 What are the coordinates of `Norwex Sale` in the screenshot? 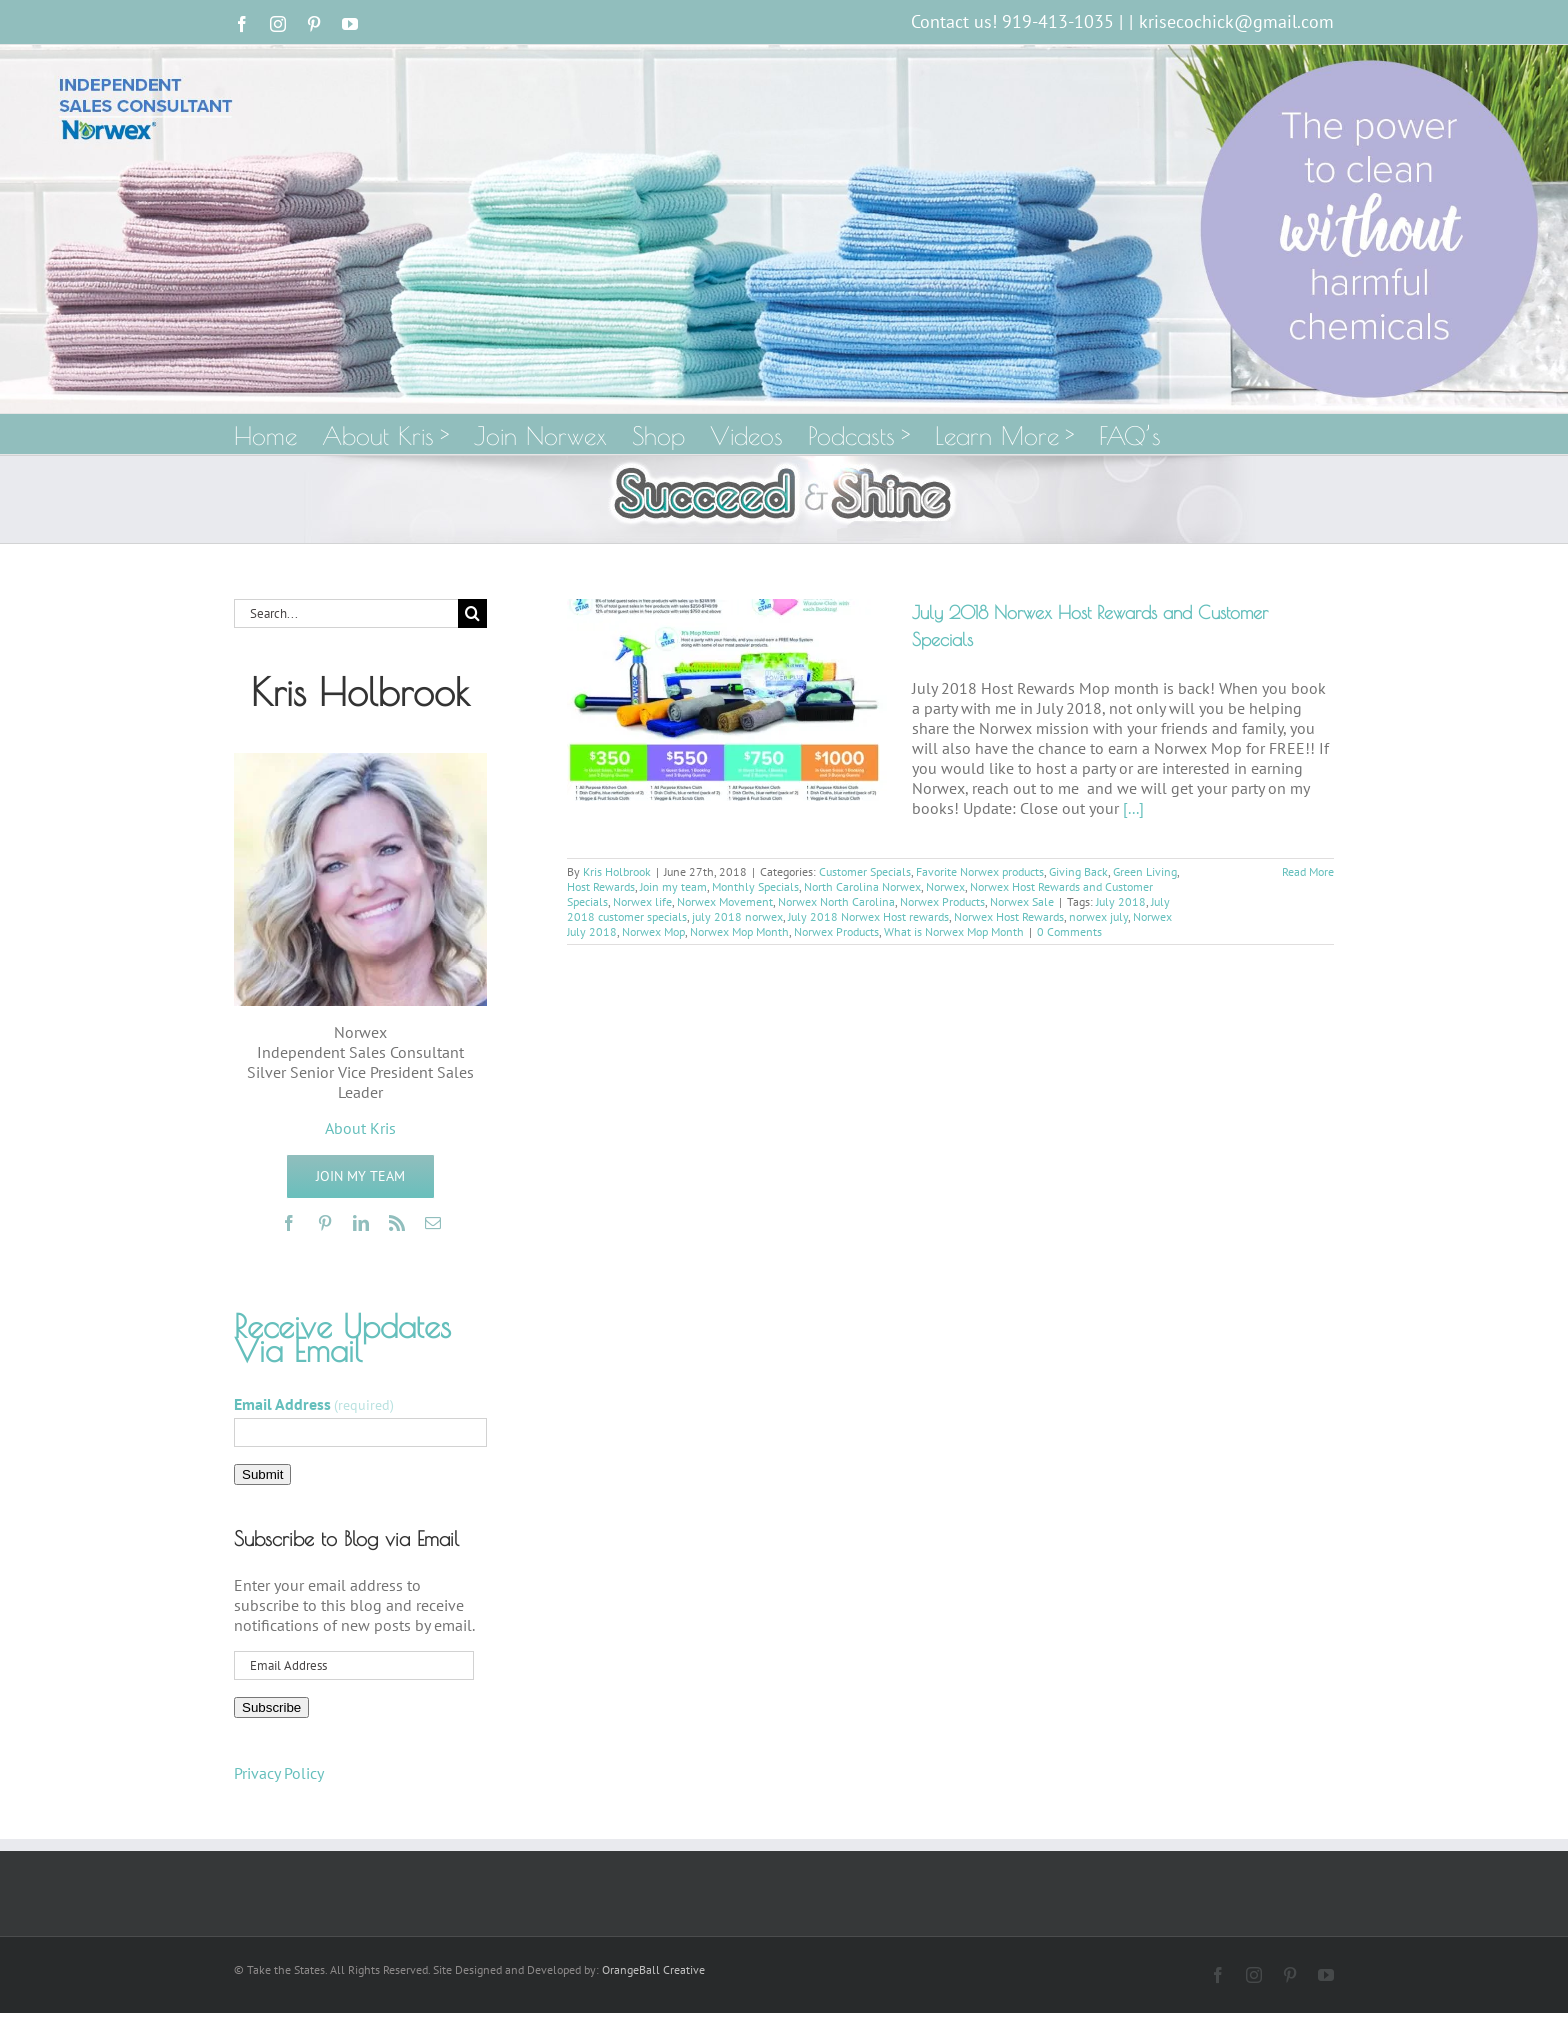 It's located at (1022, 901).